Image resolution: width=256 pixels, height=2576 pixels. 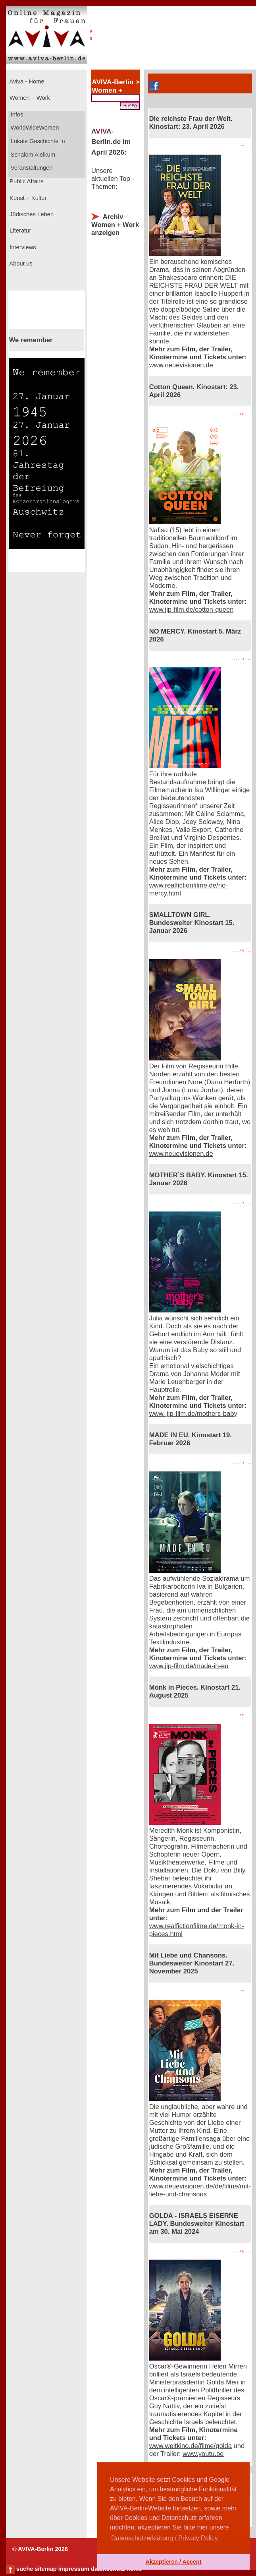 I want to click on Kunst + Kultur, so click(x=27, y=198).